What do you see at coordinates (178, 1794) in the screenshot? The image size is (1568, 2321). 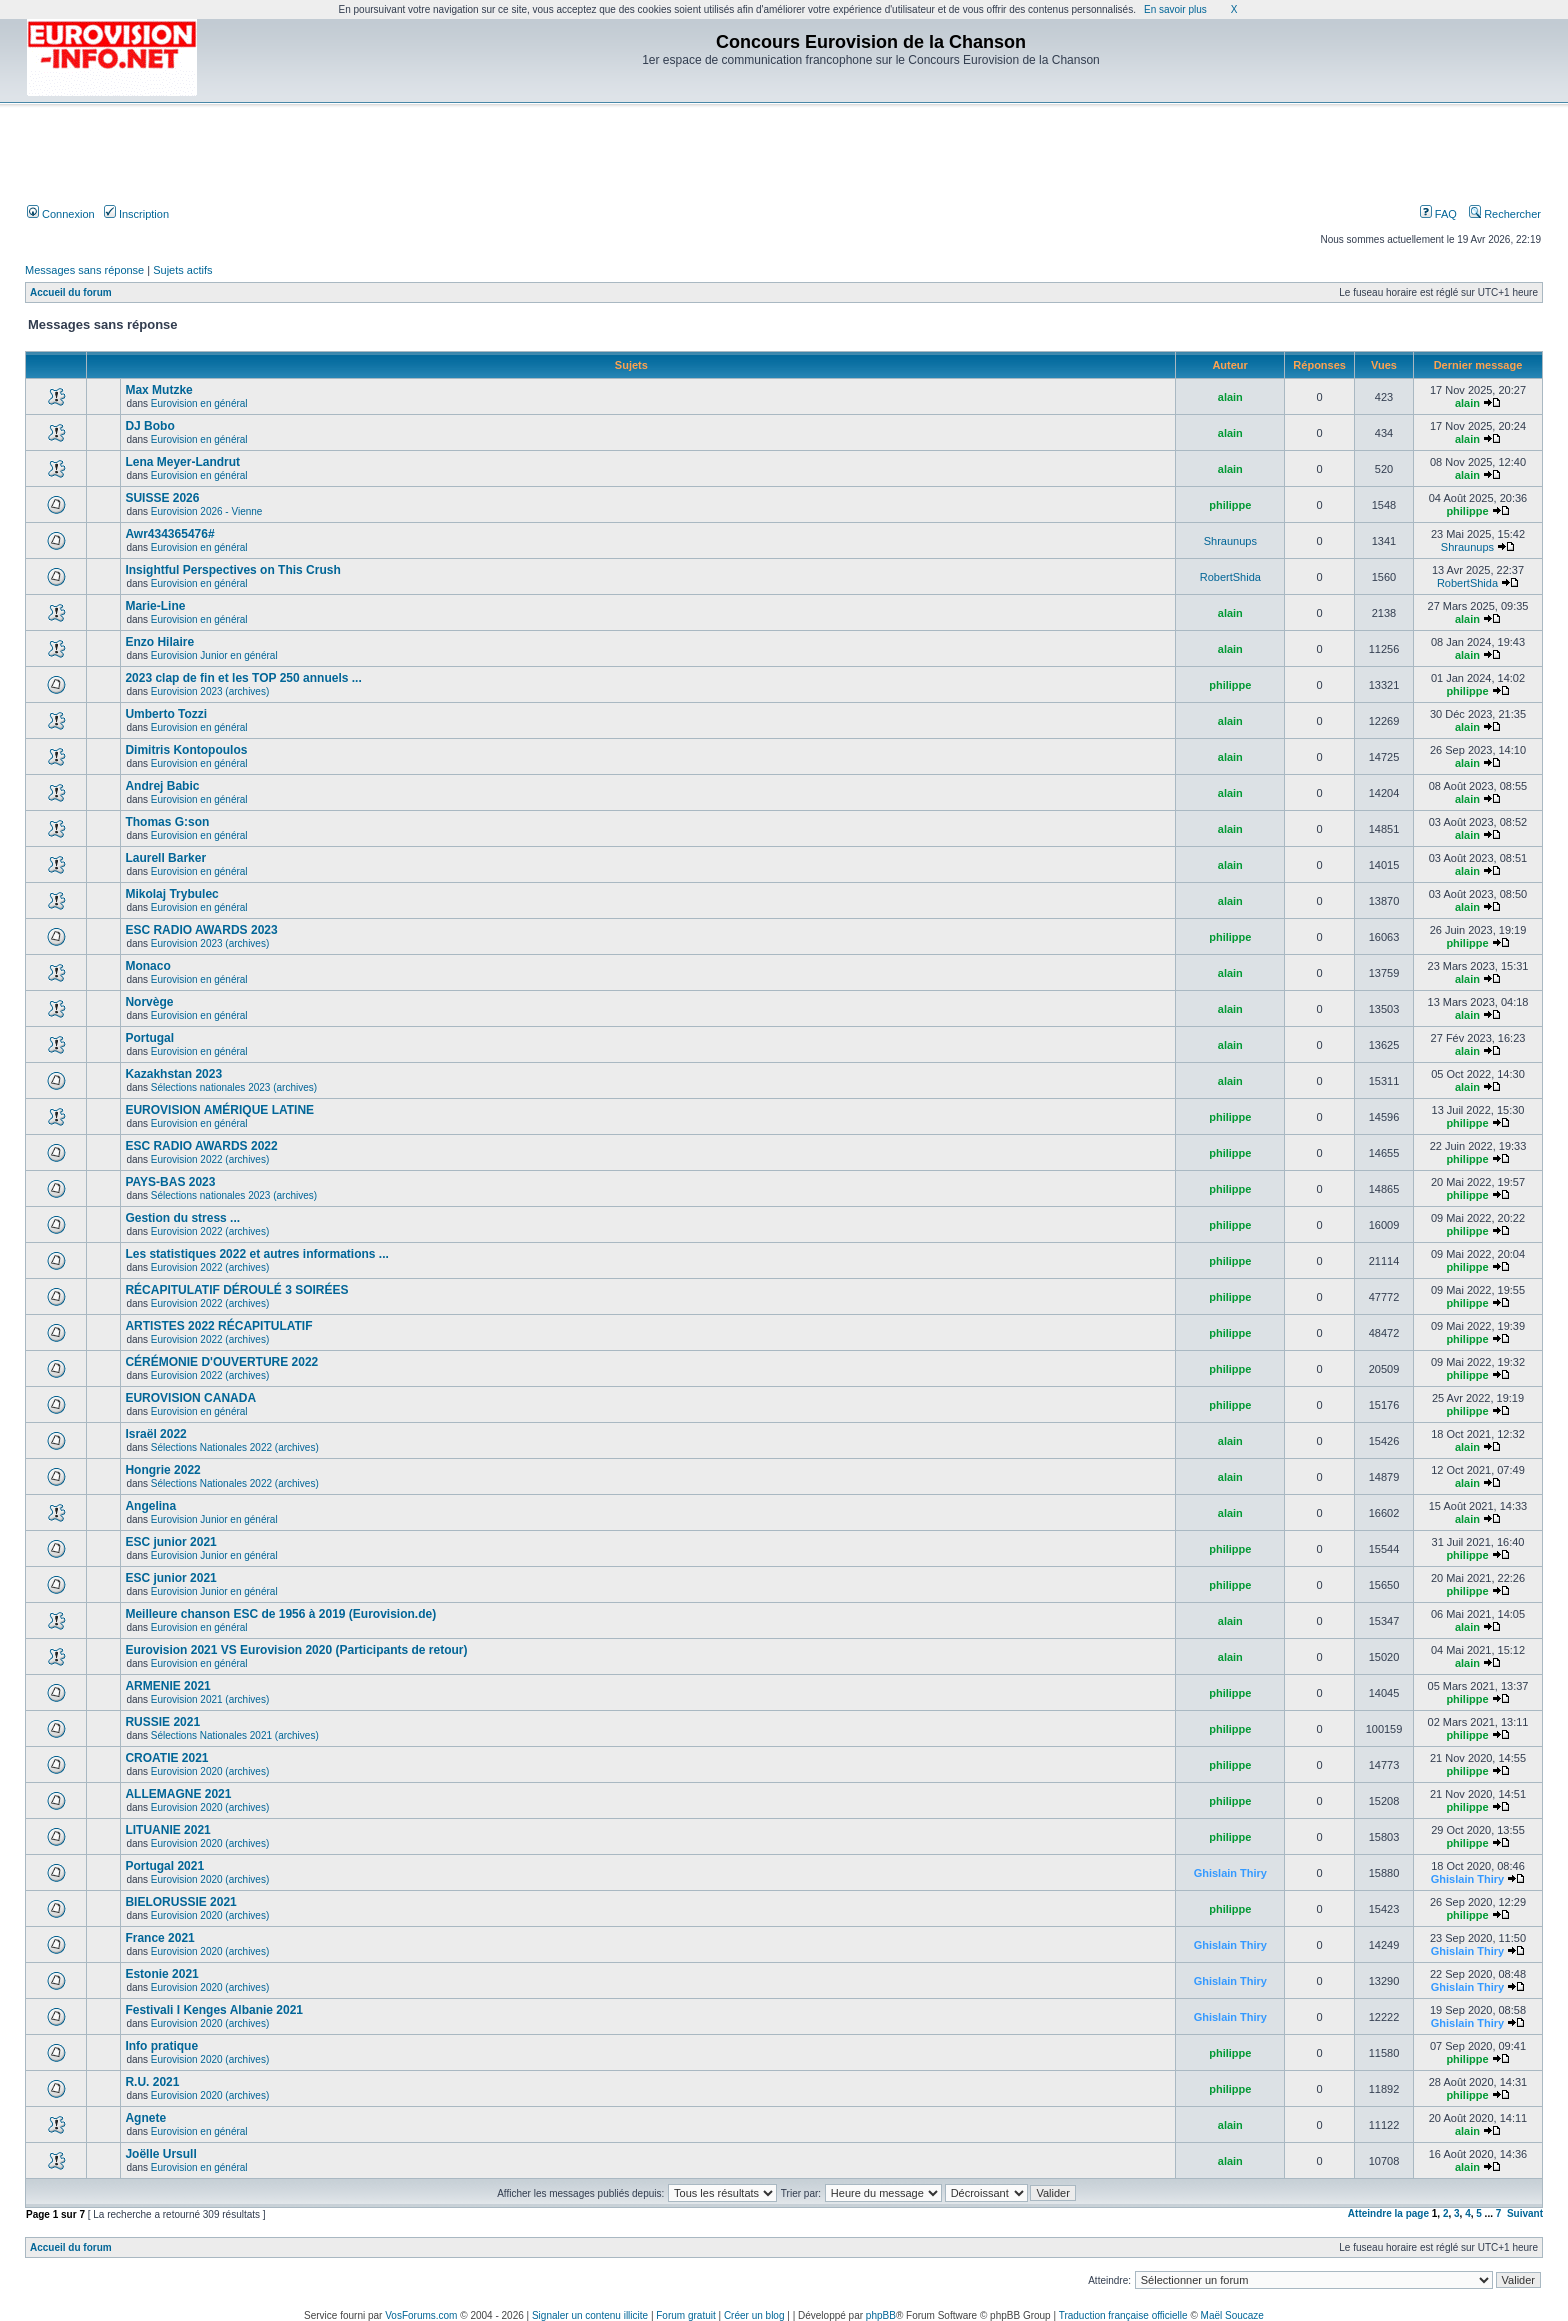 I see `ALLEMAGNE 2021` at bounding box center [178, 1794].